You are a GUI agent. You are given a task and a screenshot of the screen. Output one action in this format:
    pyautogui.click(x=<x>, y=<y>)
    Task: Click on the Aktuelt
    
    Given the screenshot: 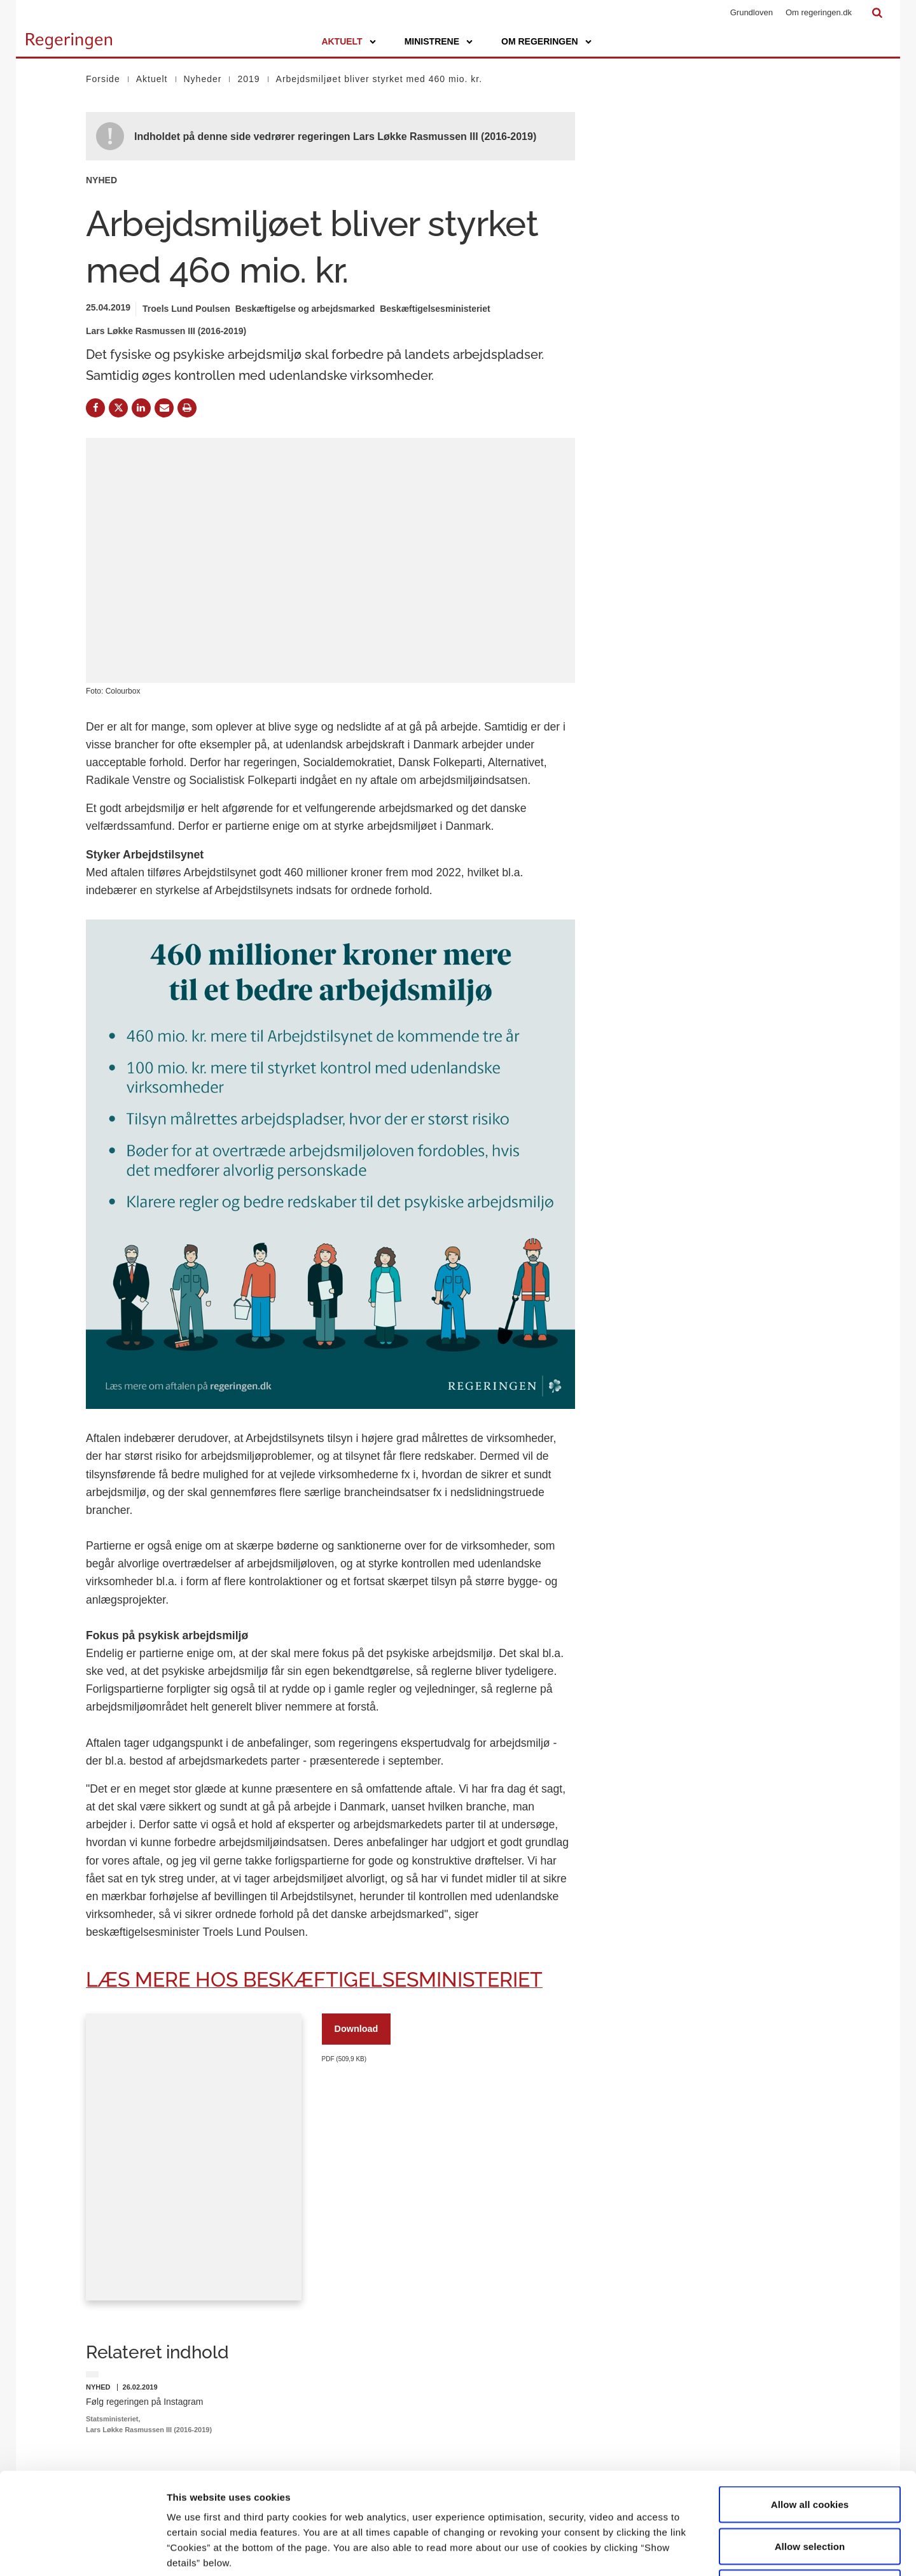 What is the action you would take?
    pyautogui.click(x=341, y=41)
    